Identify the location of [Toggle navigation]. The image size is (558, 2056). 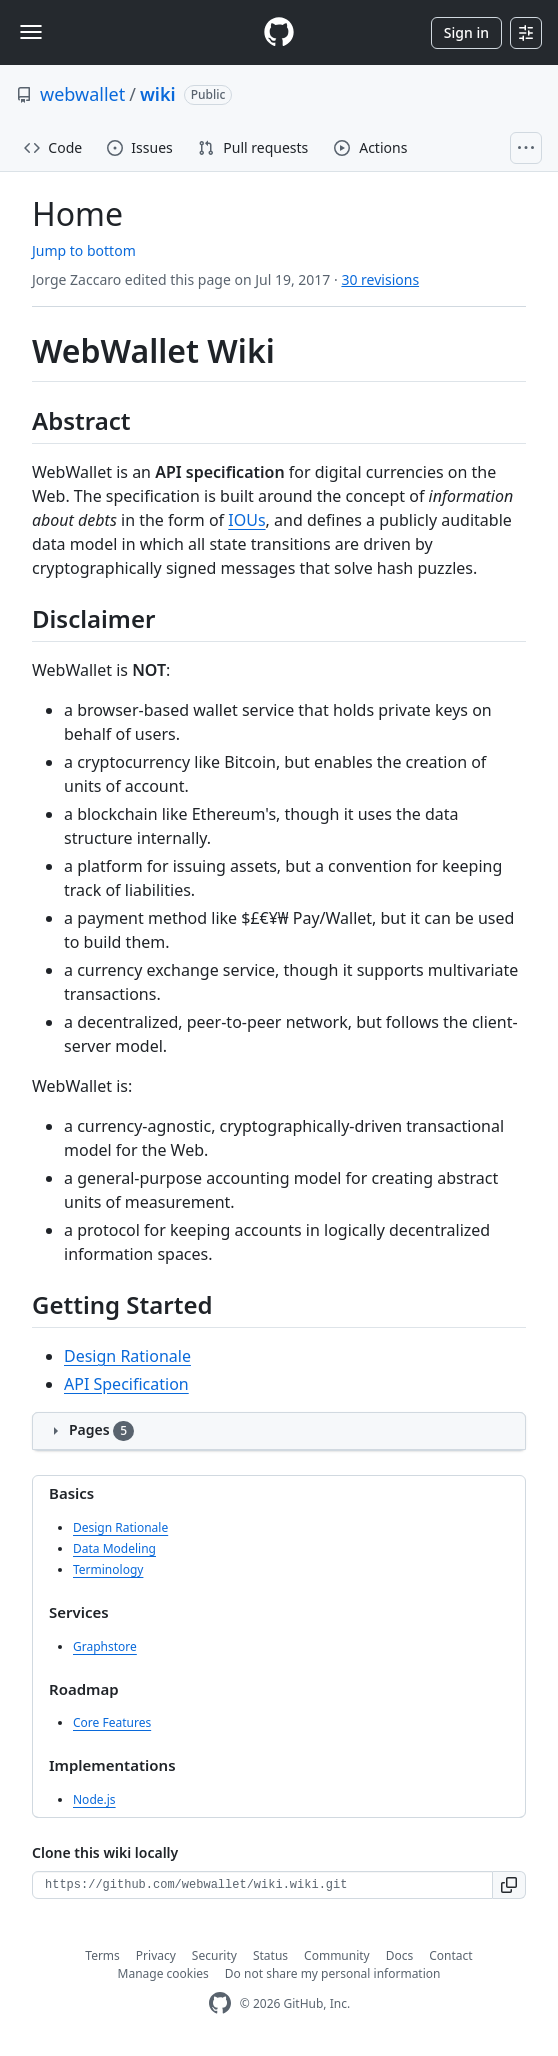
(31, 32).